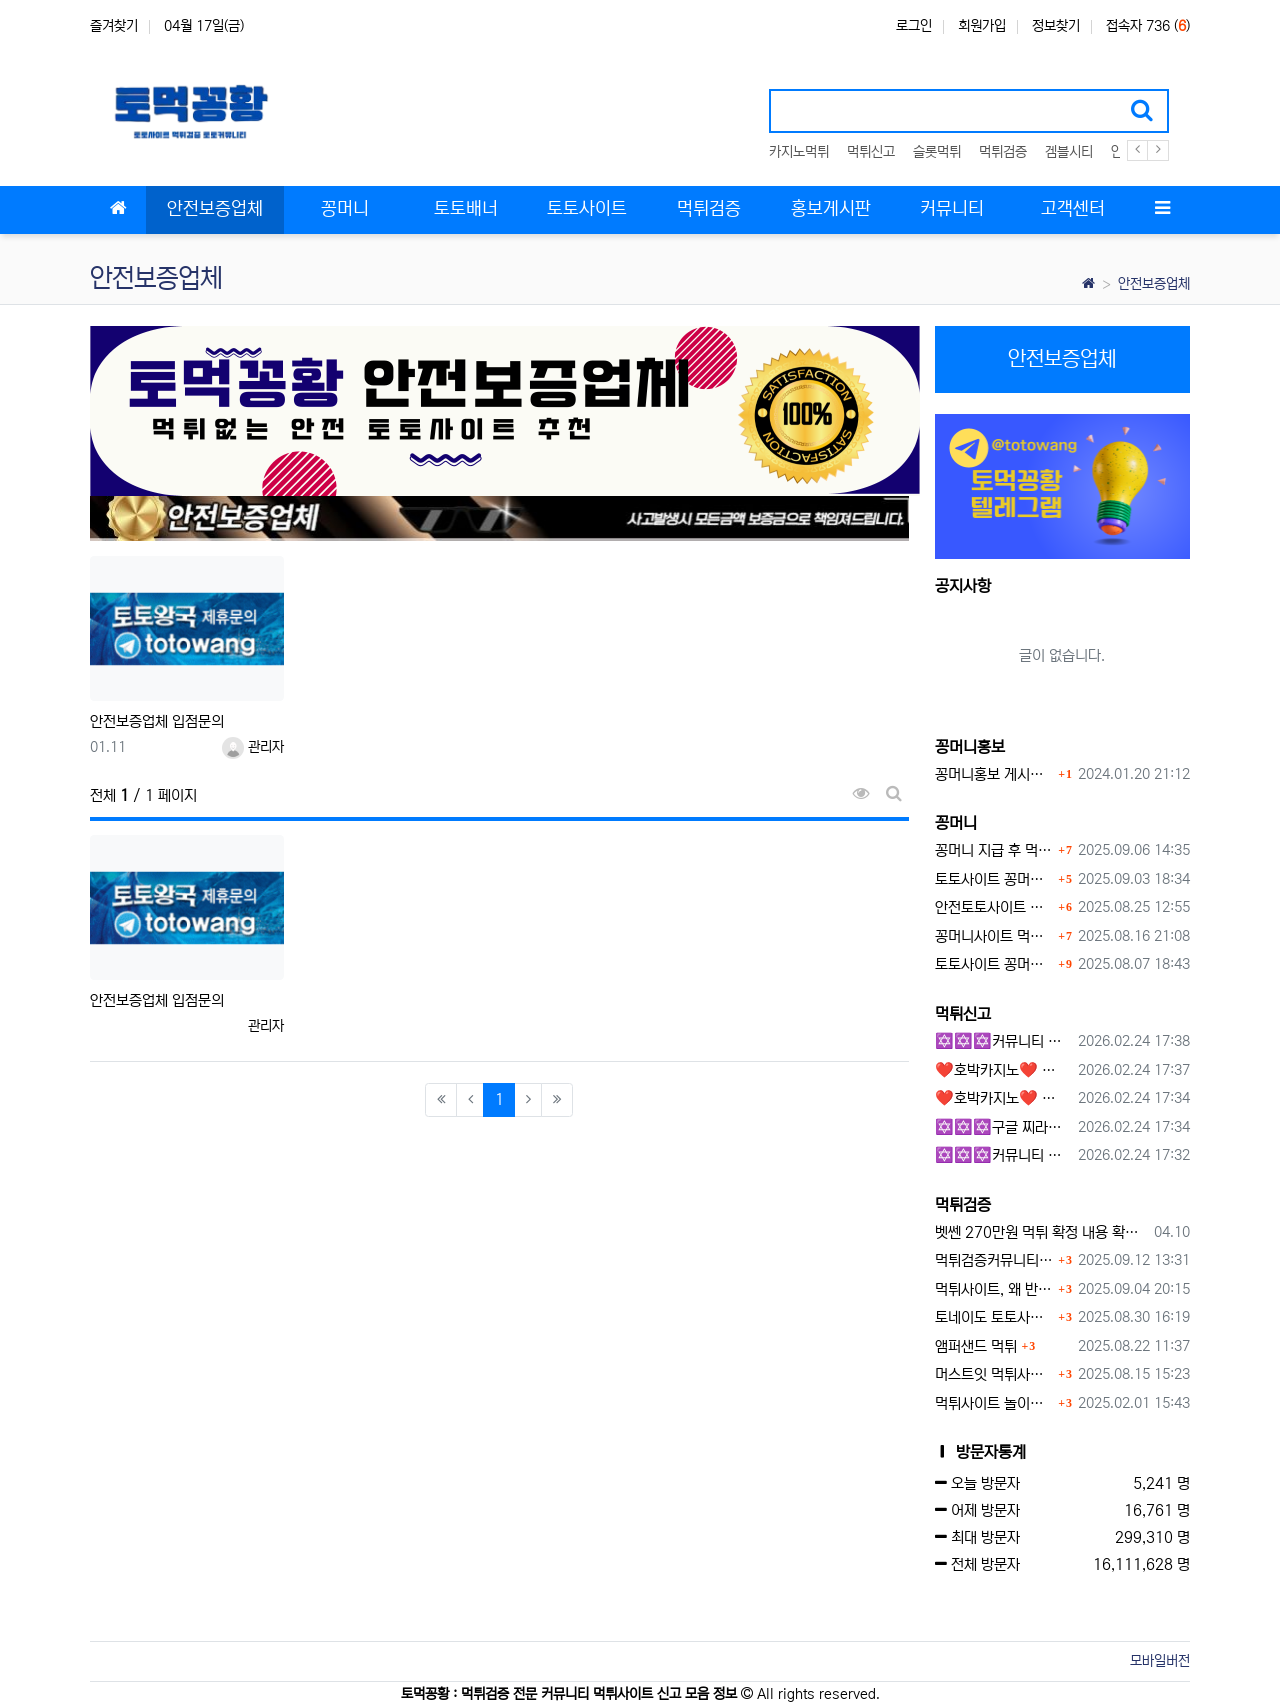  What do you see at coordinates (1003, 1041) in the screenshot?
I see `✡️✡️✡️커뮤니티 자동 홍보프로그램 / 구글 도배 홍보프로그램 / 백링크 홍보 프로그램 /텔레그램 자동 홍보프로그램 / 카카오톡 파워볼 오토픽 / DB추출프로그램✡️✡️✡️ - #총판모집` at bounding box center [1003, 1041].